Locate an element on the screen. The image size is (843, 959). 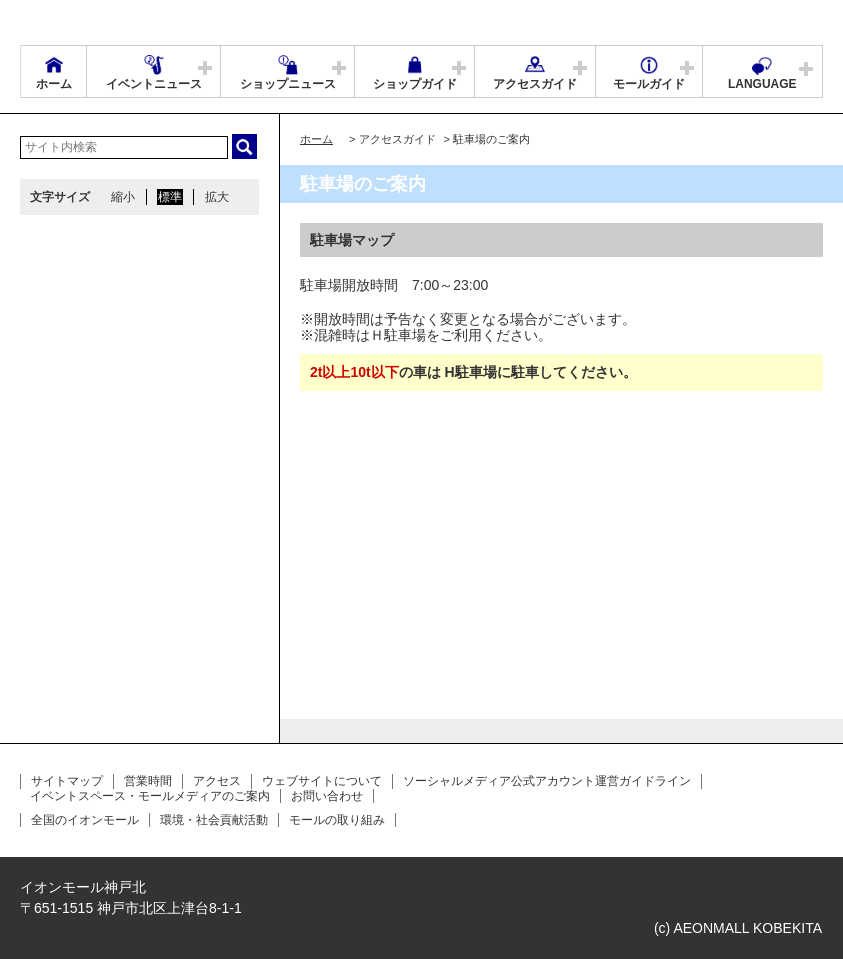
縮小 is located at coordinates (123, 197).